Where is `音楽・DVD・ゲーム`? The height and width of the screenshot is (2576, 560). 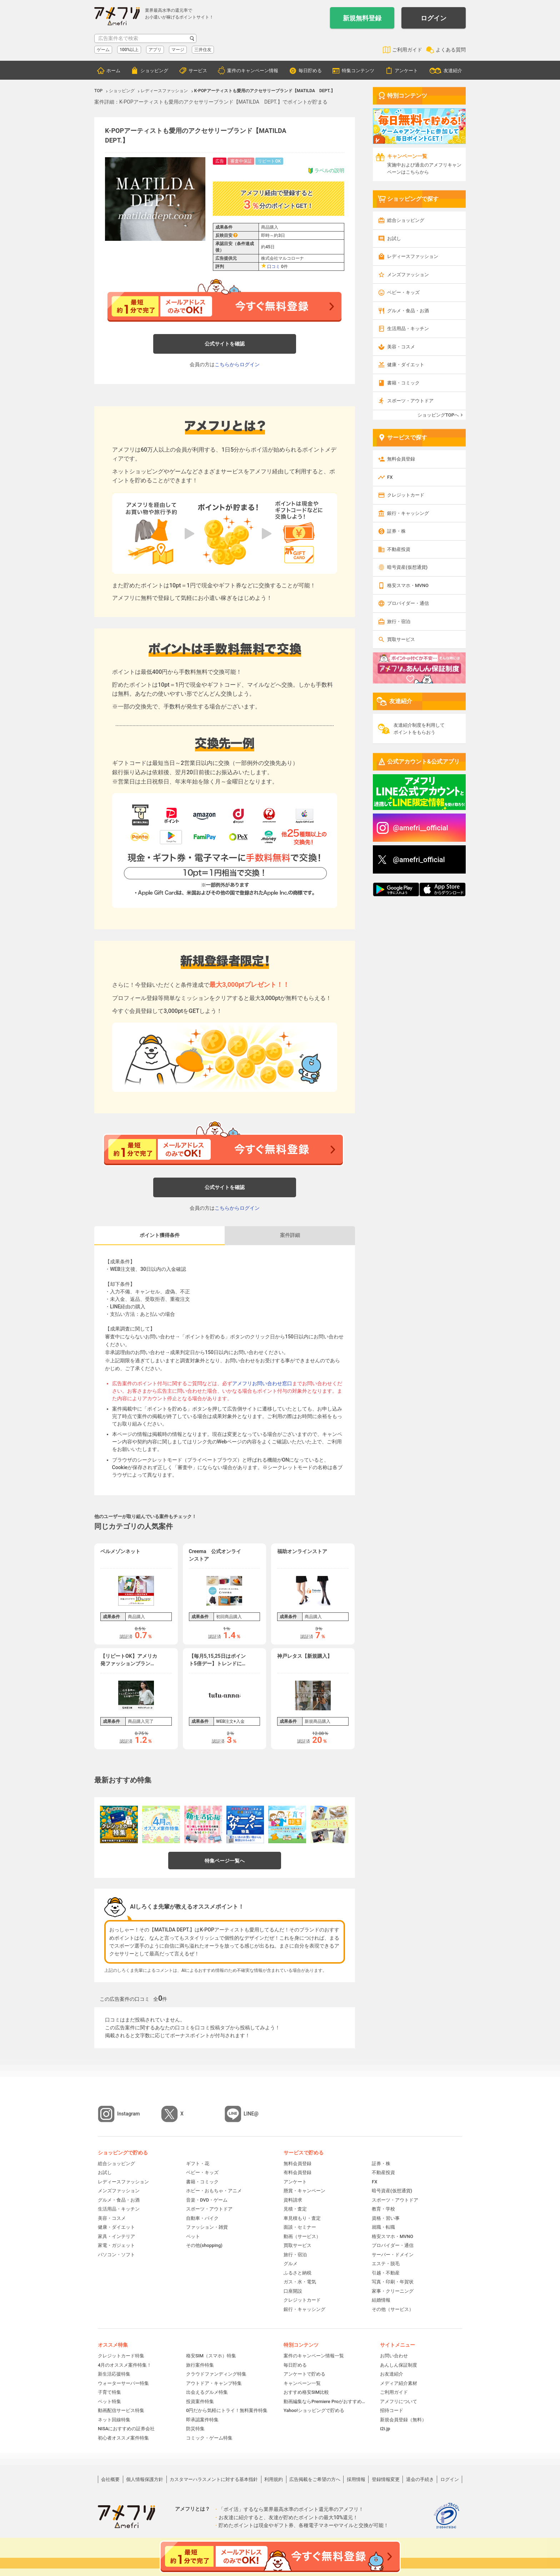 音楽・DVD・ゲーム is located at coordinates (207, 2200).